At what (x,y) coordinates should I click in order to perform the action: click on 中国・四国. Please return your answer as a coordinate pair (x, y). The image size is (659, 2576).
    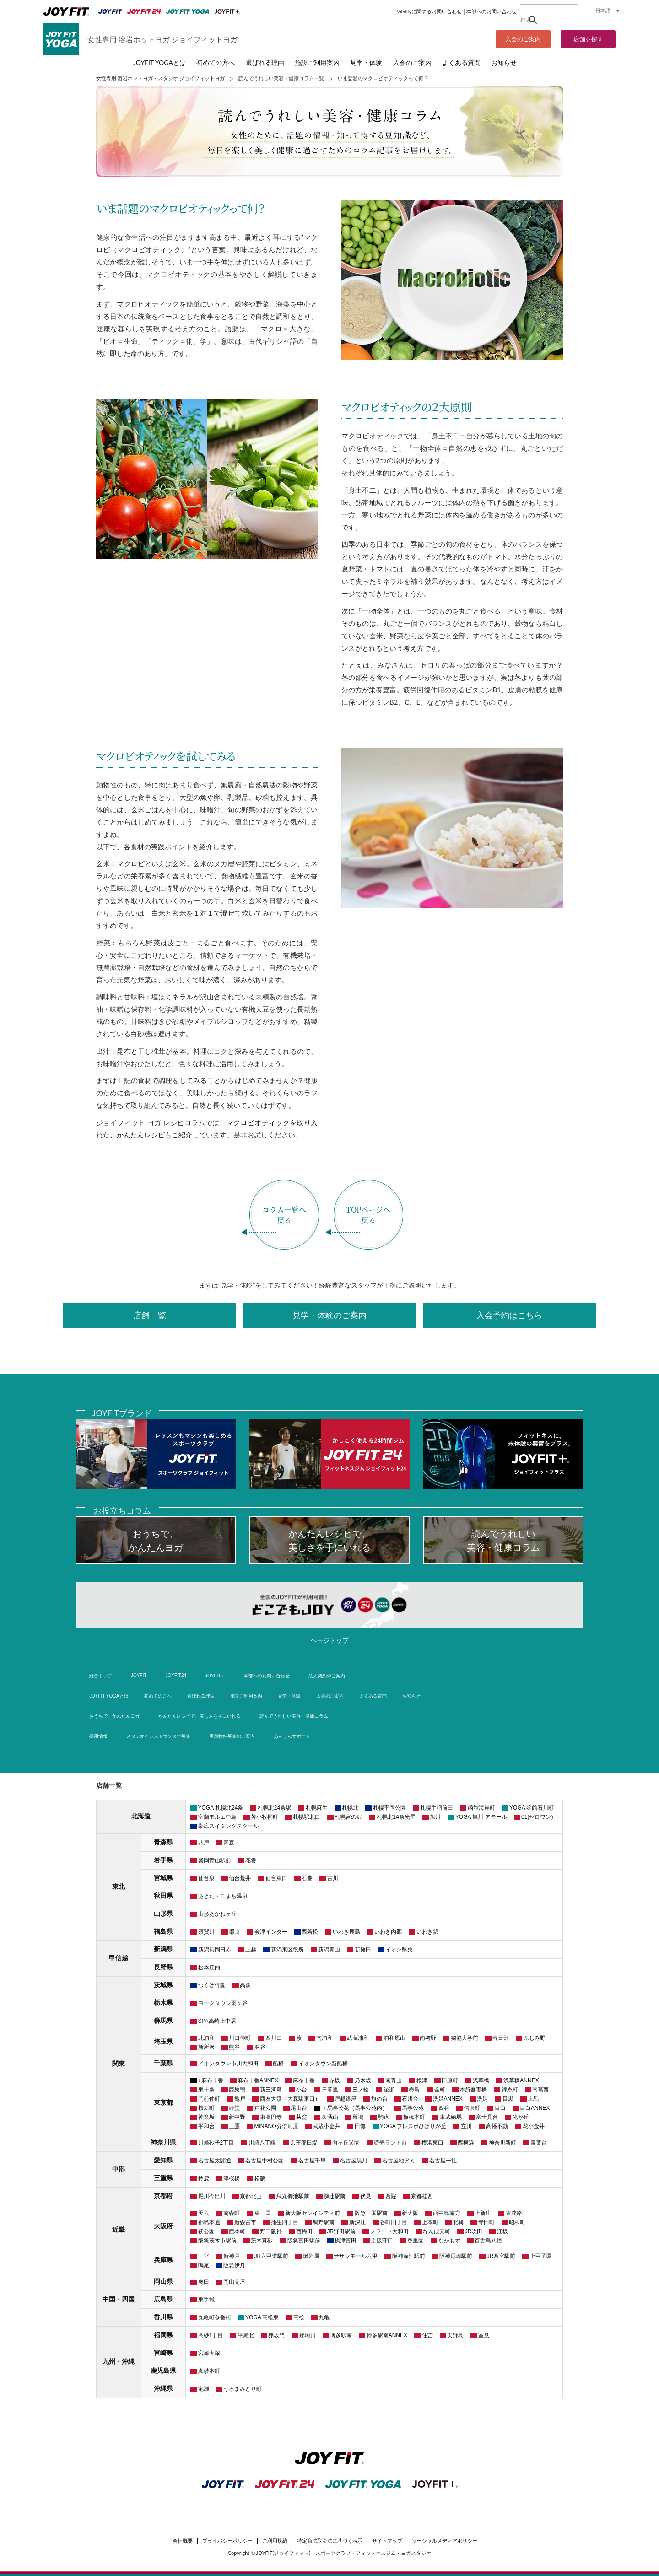
    Looking at the image, I should click on (119, 2299).